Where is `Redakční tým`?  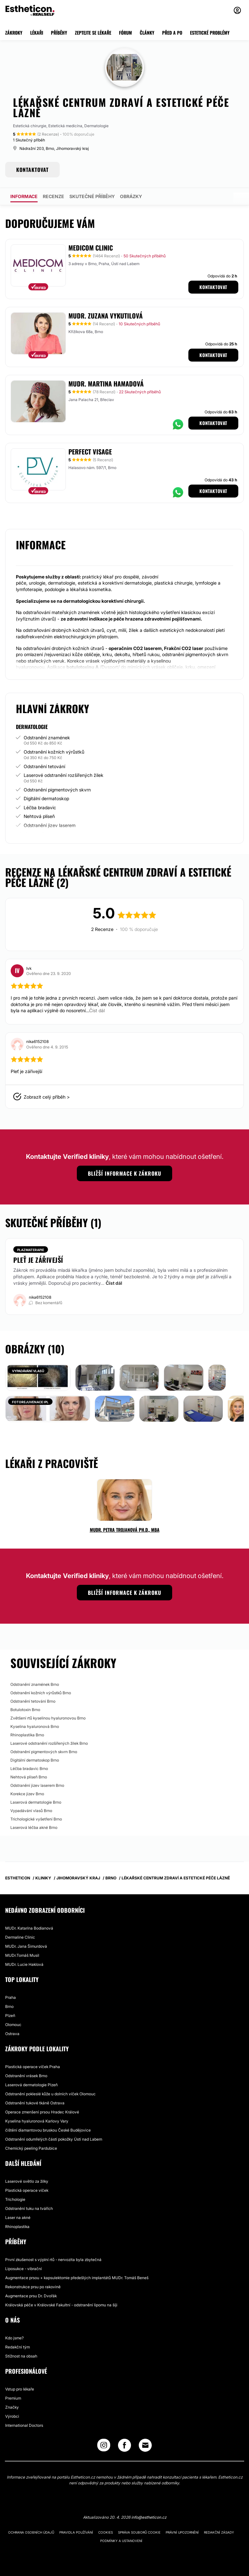
Redakční tým is located at coordinates (17, 2347).